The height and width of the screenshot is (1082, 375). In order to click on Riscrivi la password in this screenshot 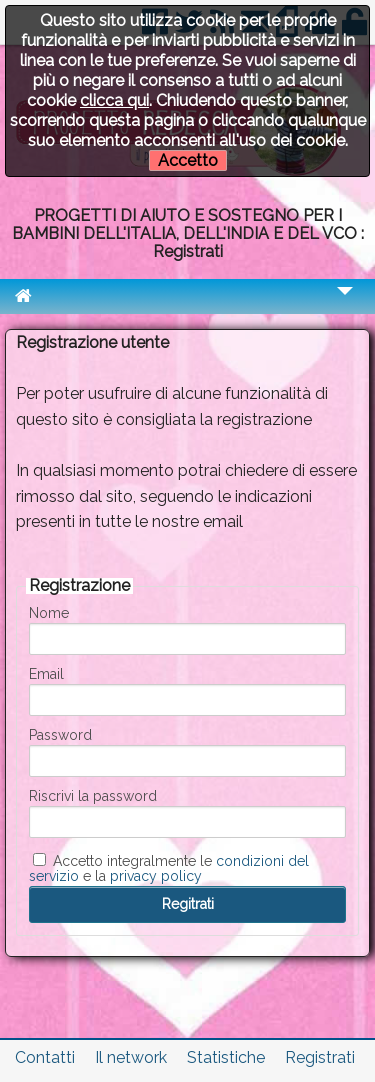, I will do `click(93, 796)`.